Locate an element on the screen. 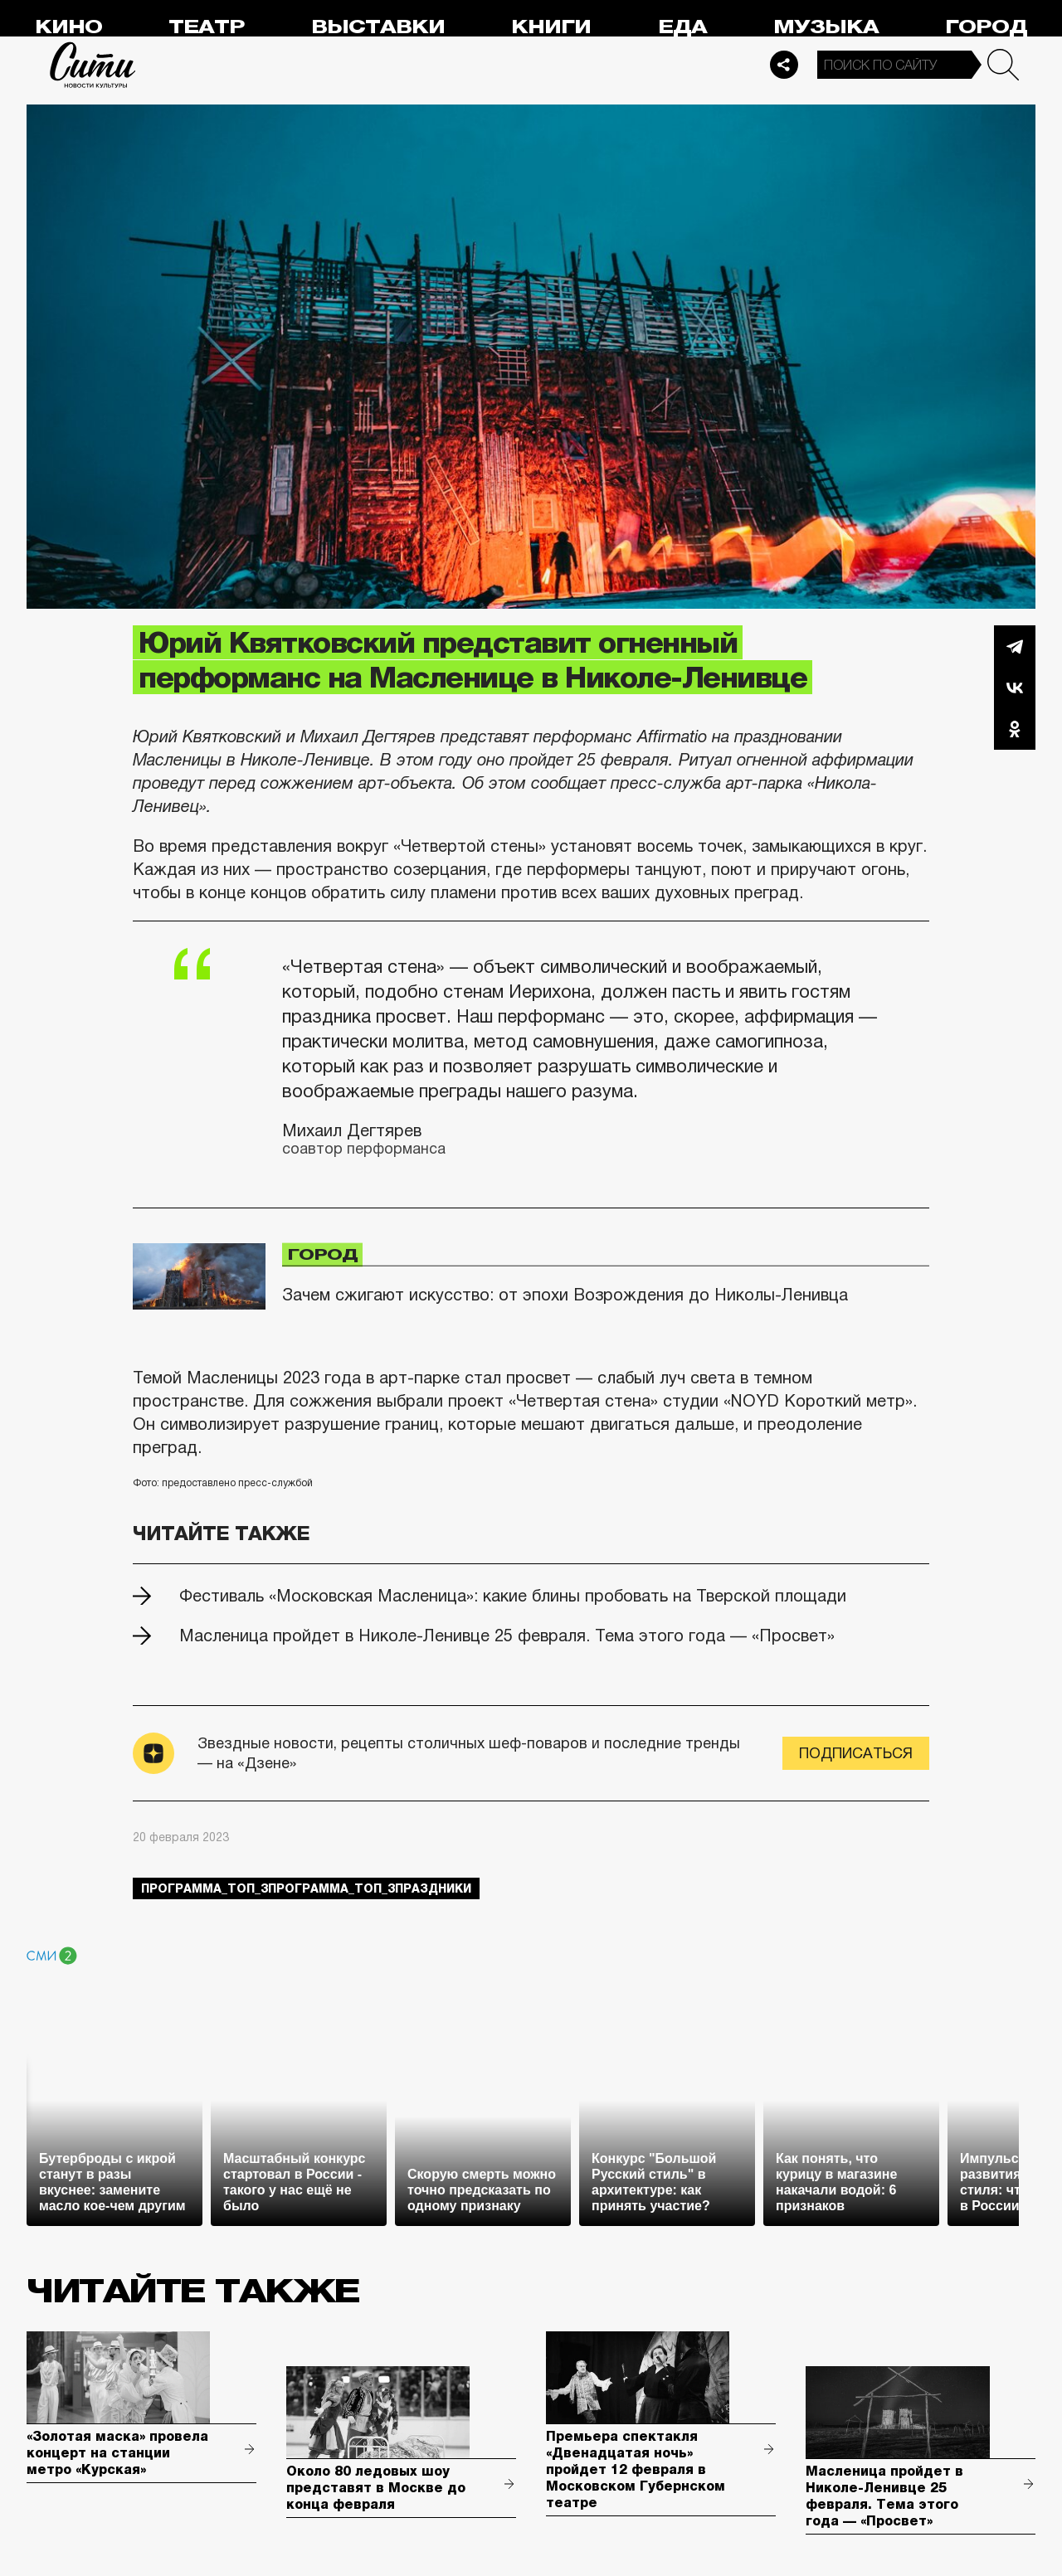 This screenshot has height=2576, width=1062. Вконтакте is located at coordinates (1014, 687).